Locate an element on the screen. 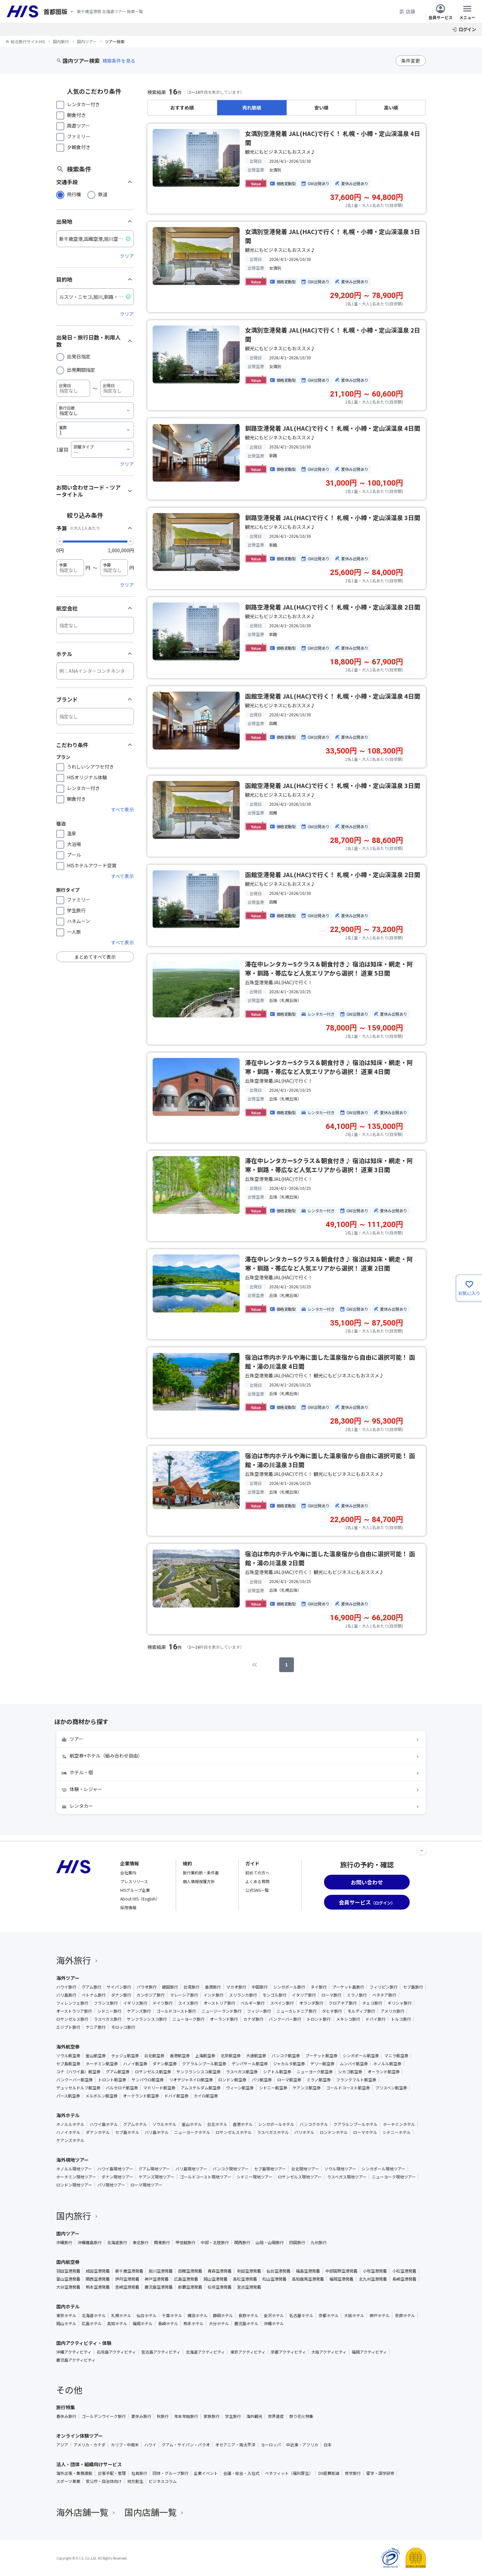  トロント旅行 is located at coordinates (319, 2019).